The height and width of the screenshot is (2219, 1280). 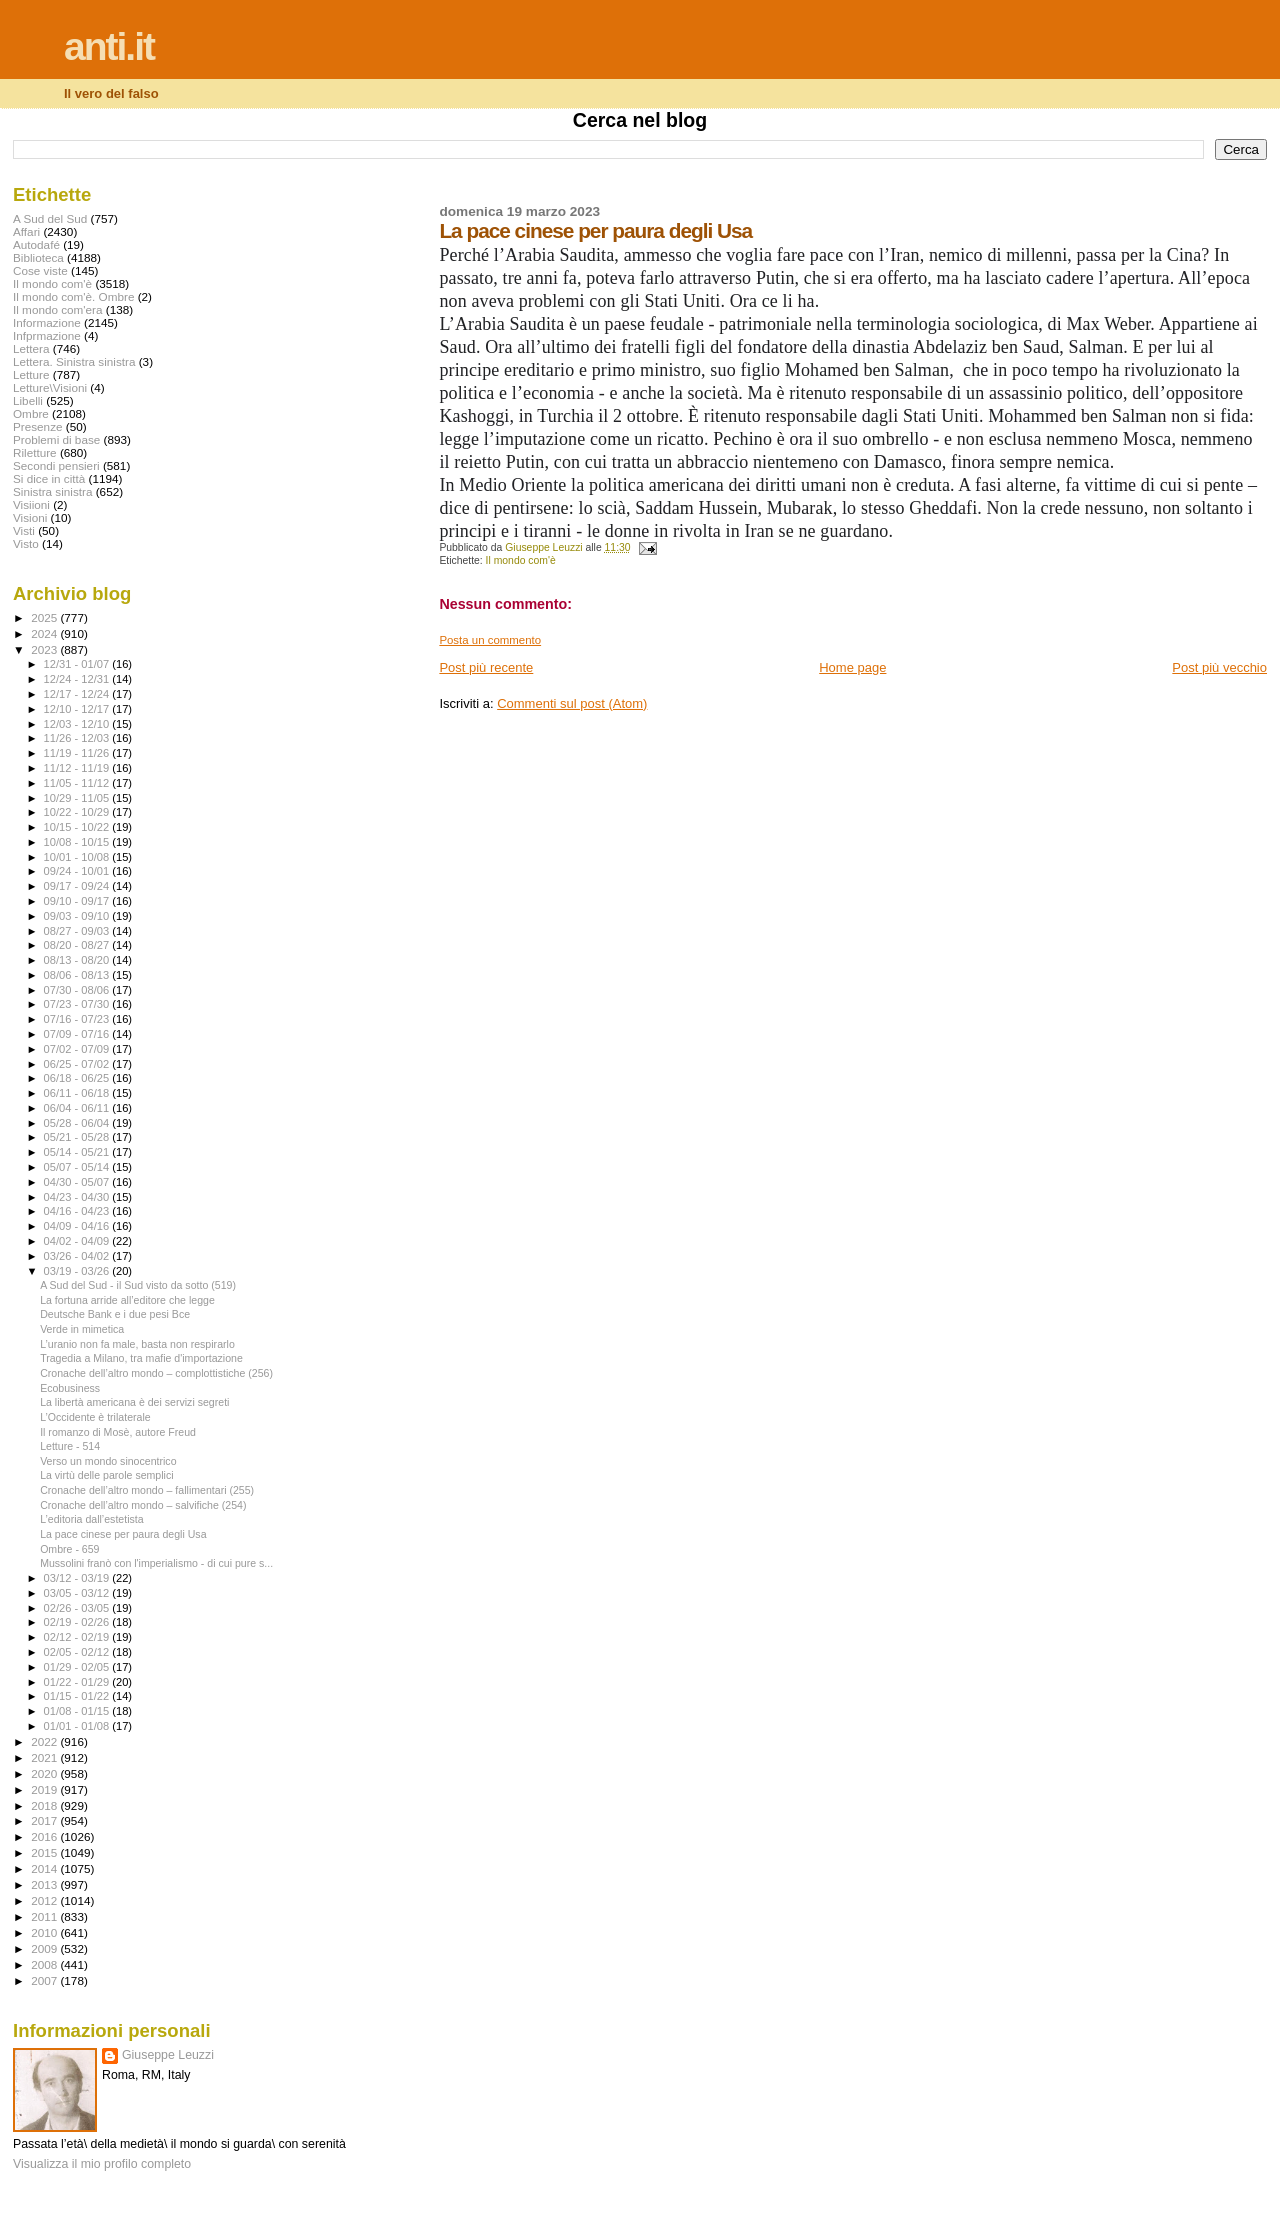 I want to click on 2015, so click(x=45, y=1852).